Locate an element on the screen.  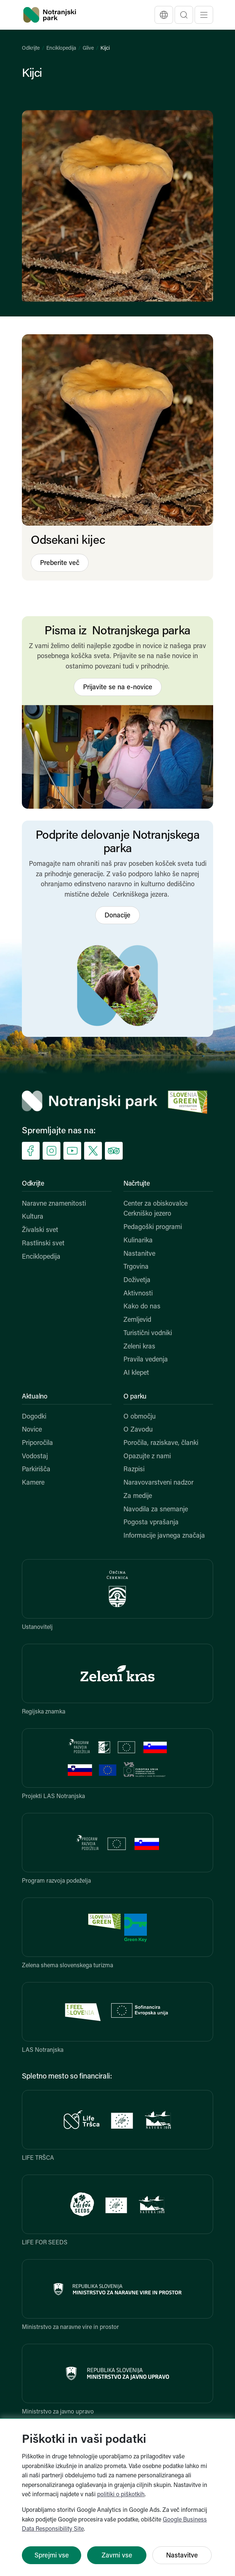
Dogodki is located at coordinates (34, 1416).